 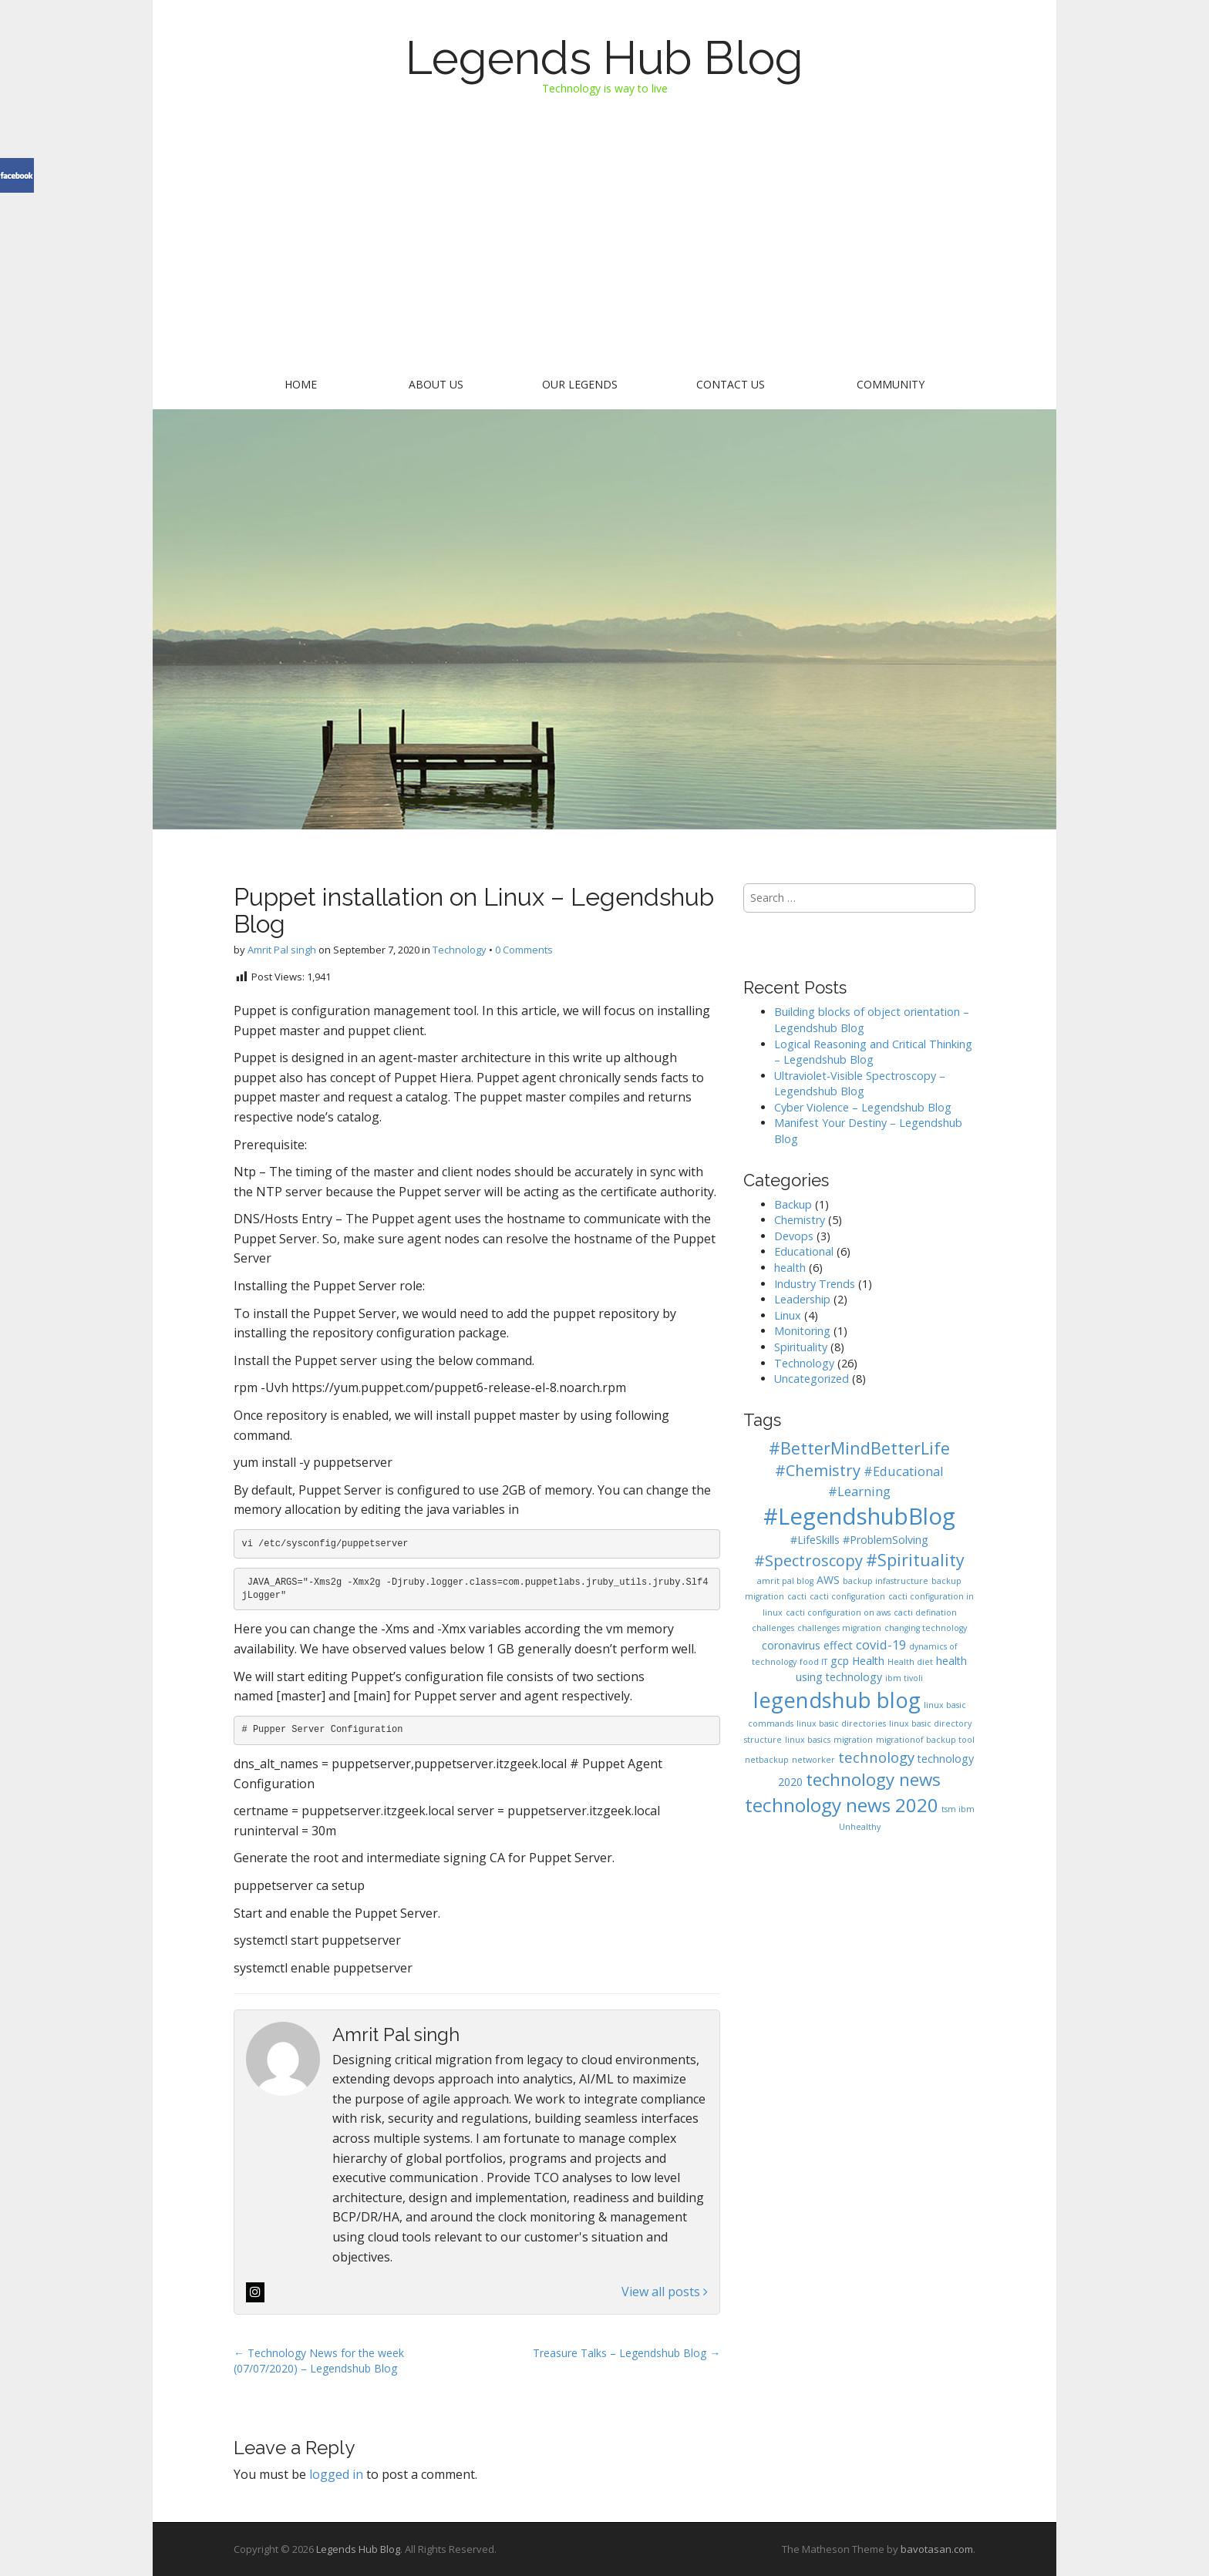 What do you see at coordinates (853, 1739) in the screenshot?
I see `migration [migration (1 item)]` at bounding box center [853, 1739].